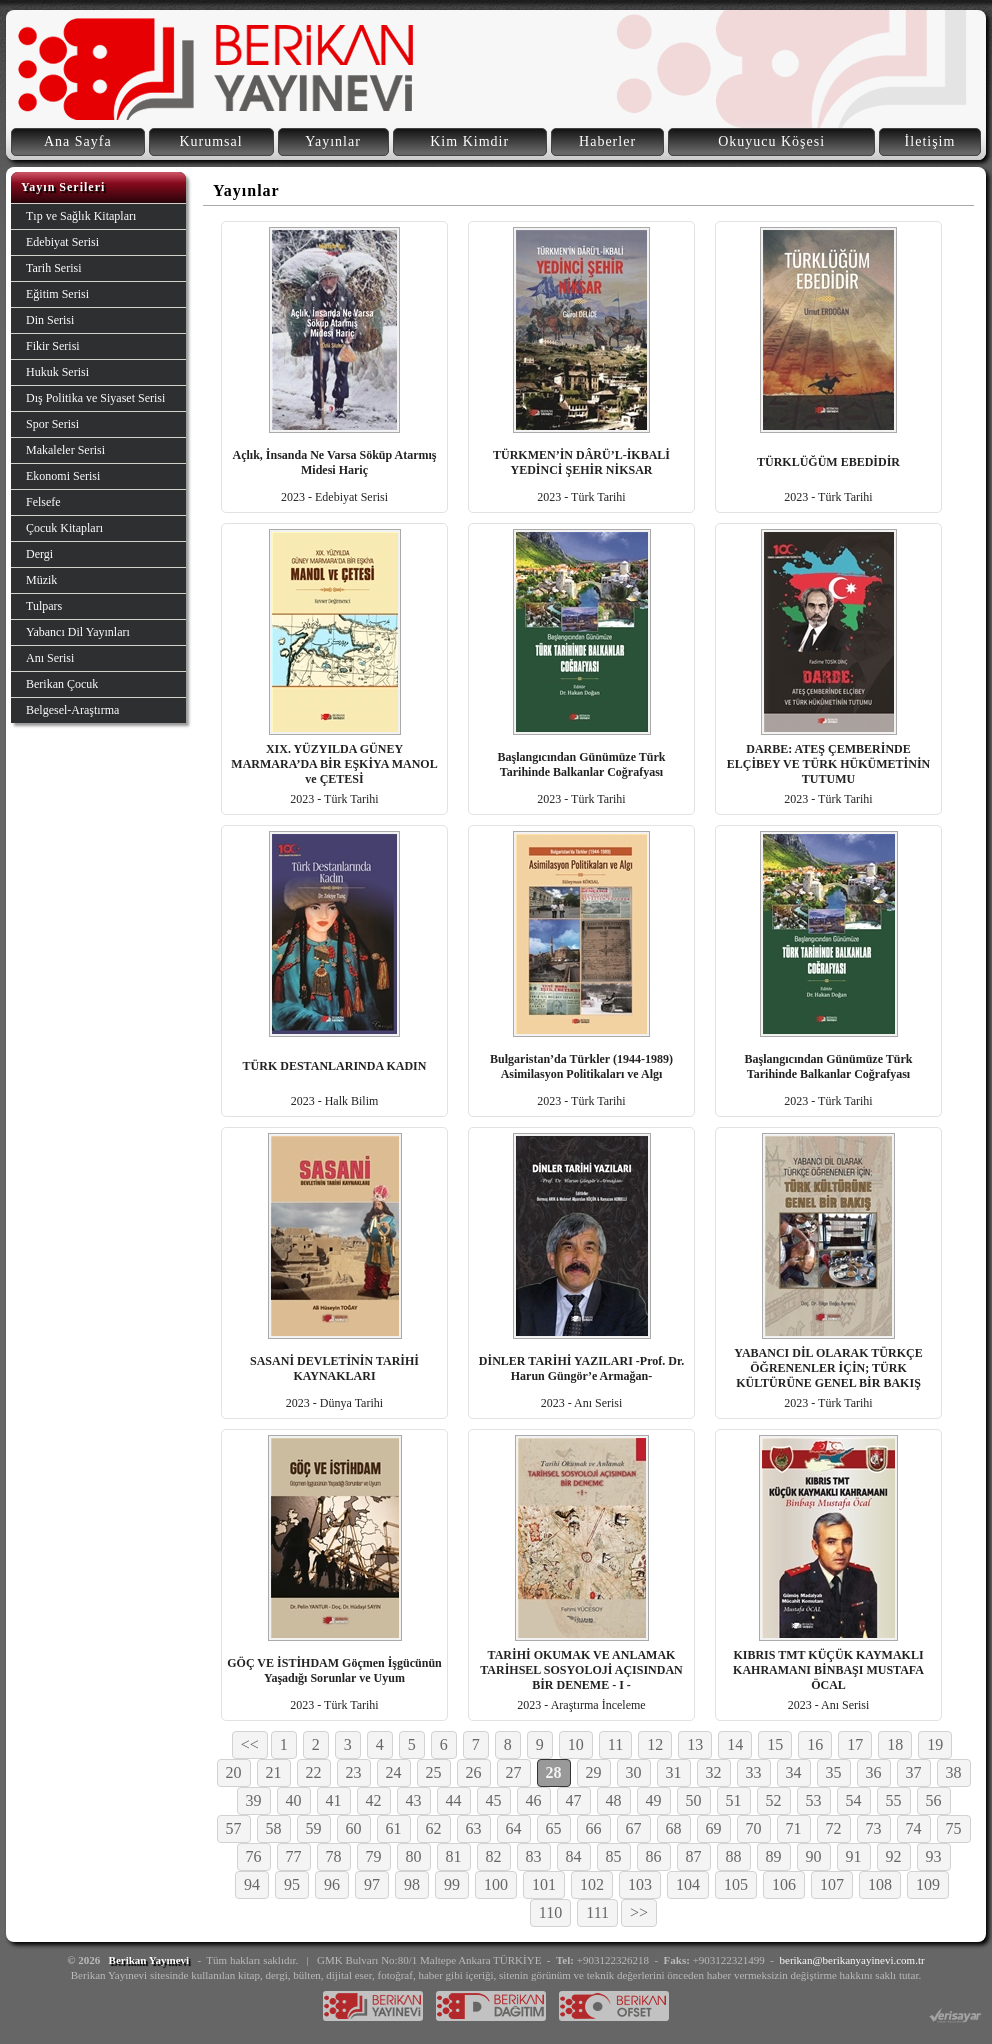  Describe the element at coordinates (880, 1884) in the screenshot. I see `108` at that location.